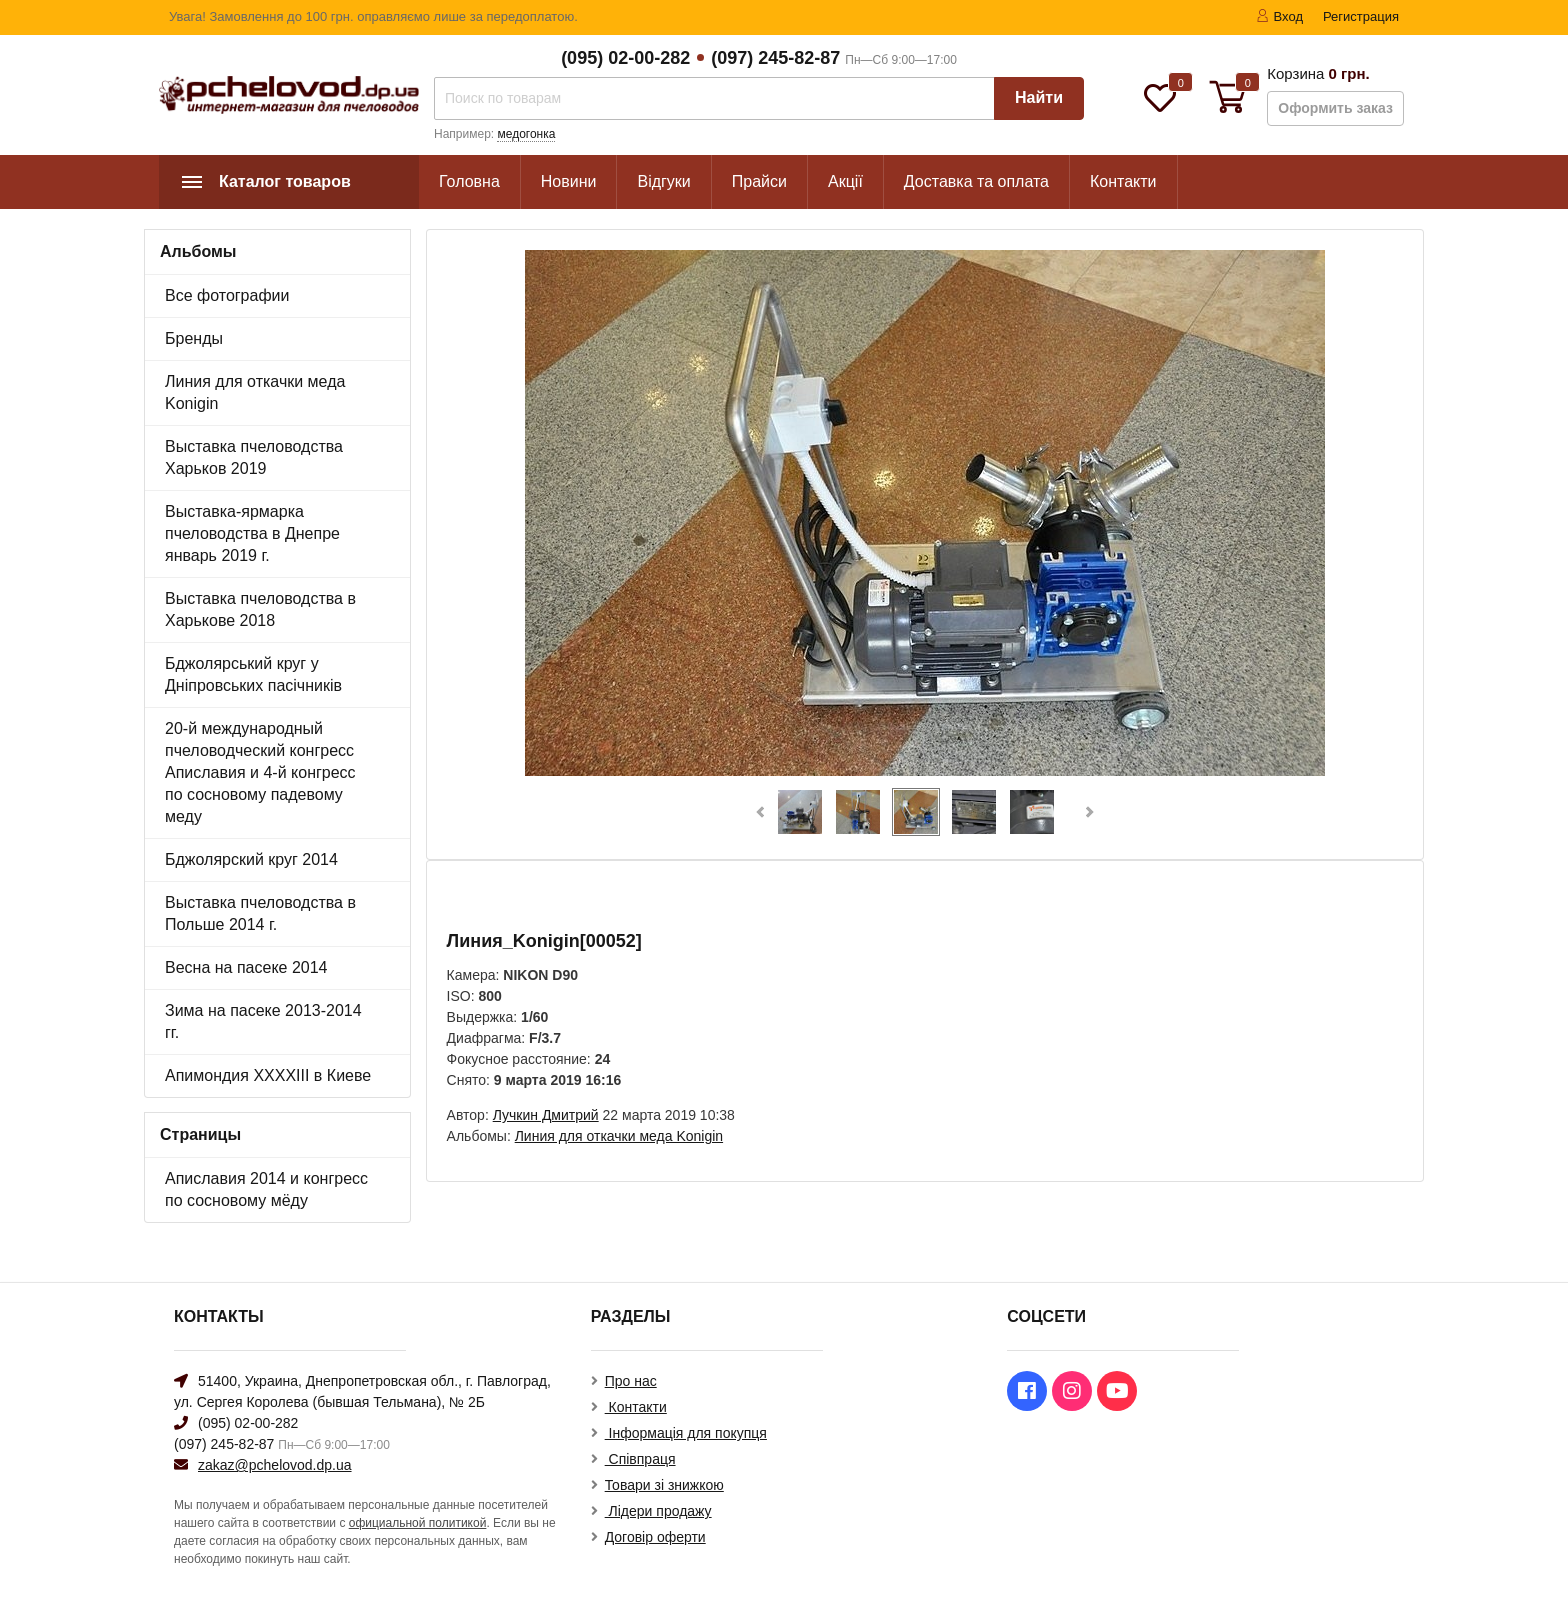  What do you see at coordinates (658, 1511) in the screenshot?
I see `Лідери продажу` at bounding box center [658, 1511].